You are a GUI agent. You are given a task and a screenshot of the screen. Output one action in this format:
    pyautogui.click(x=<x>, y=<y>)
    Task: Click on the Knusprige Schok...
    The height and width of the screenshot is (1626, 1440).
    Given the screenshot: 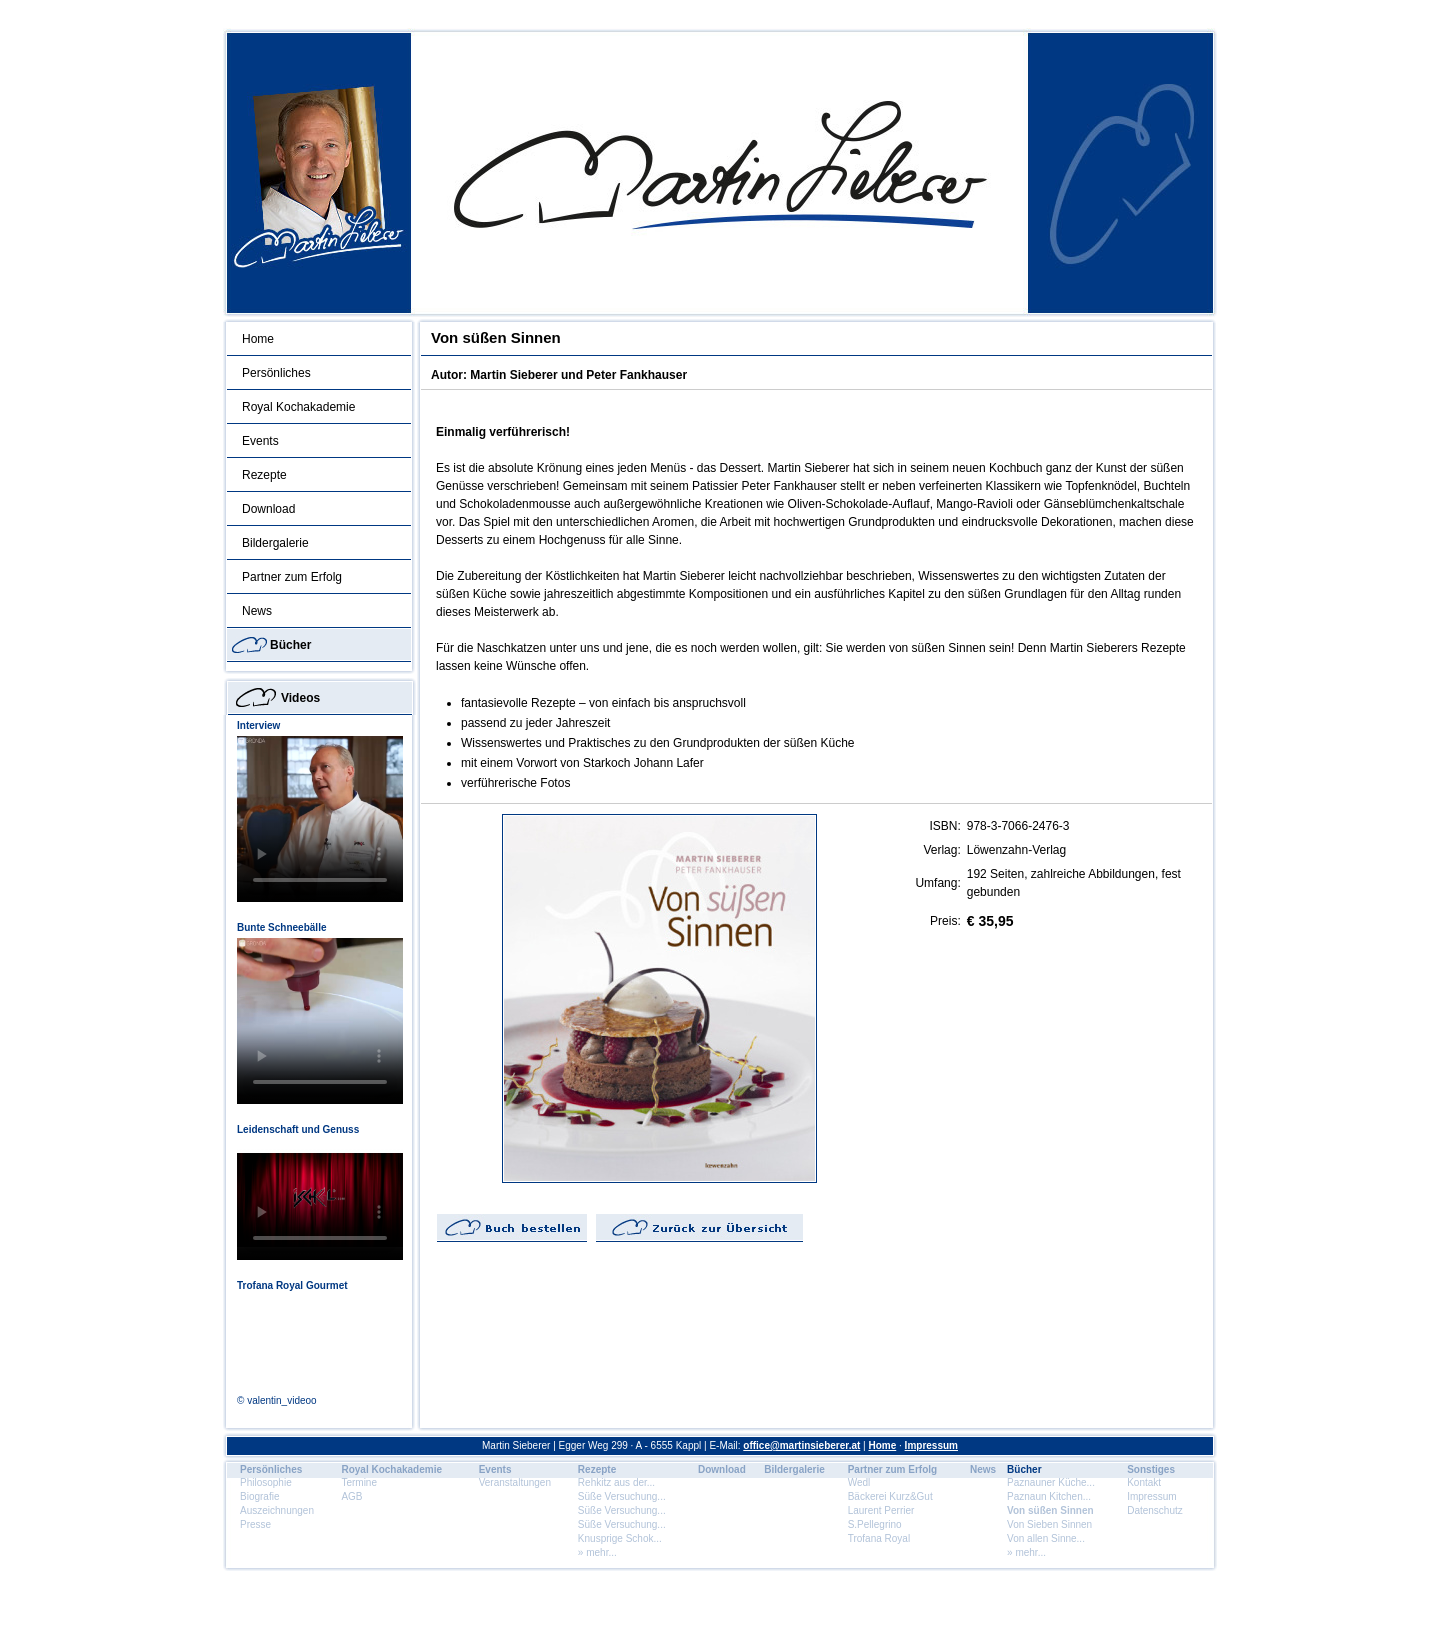 What is the action you would take?
    pyautogui.click(x=620, y=1538)
    